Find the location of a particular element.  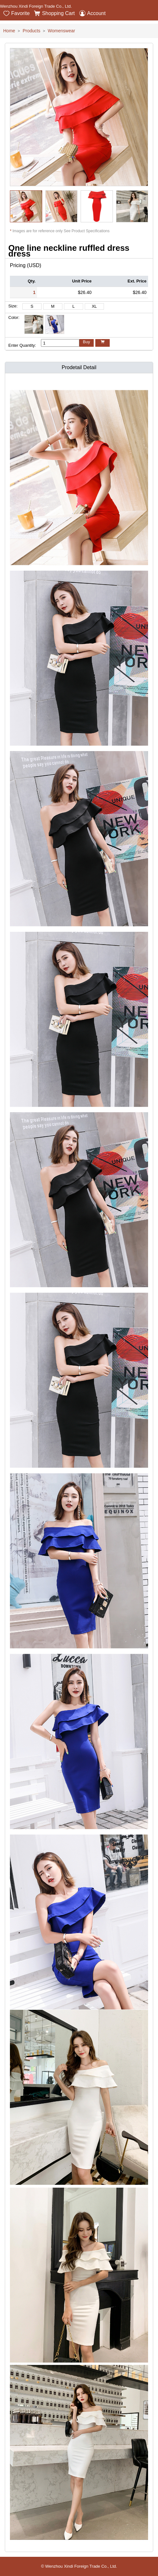

Enter Quantity: is located at coordinates (22, 345).